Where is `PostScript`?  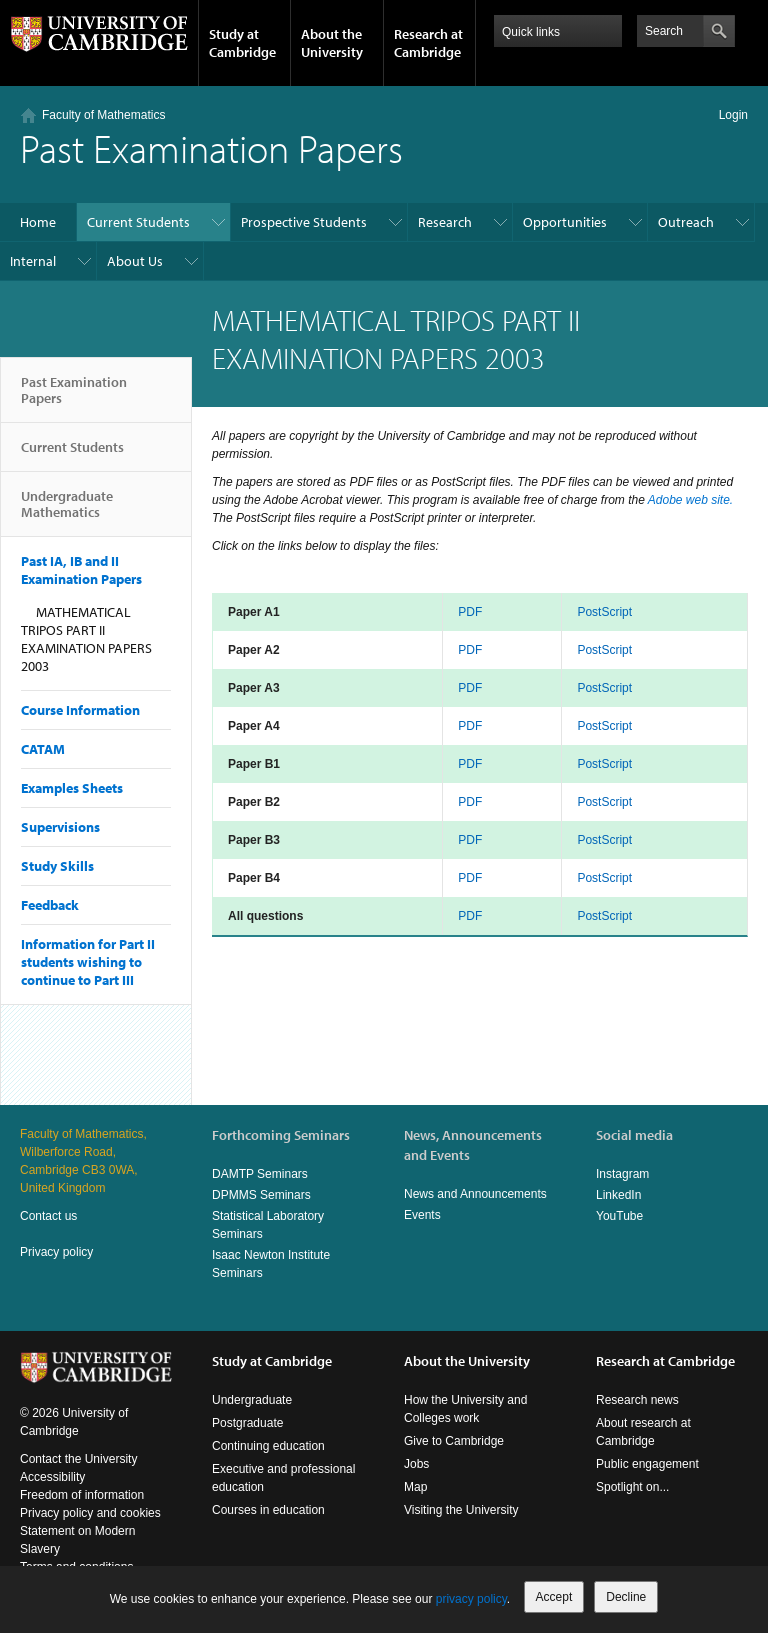
PostScript is located at coordinates (604, 612).